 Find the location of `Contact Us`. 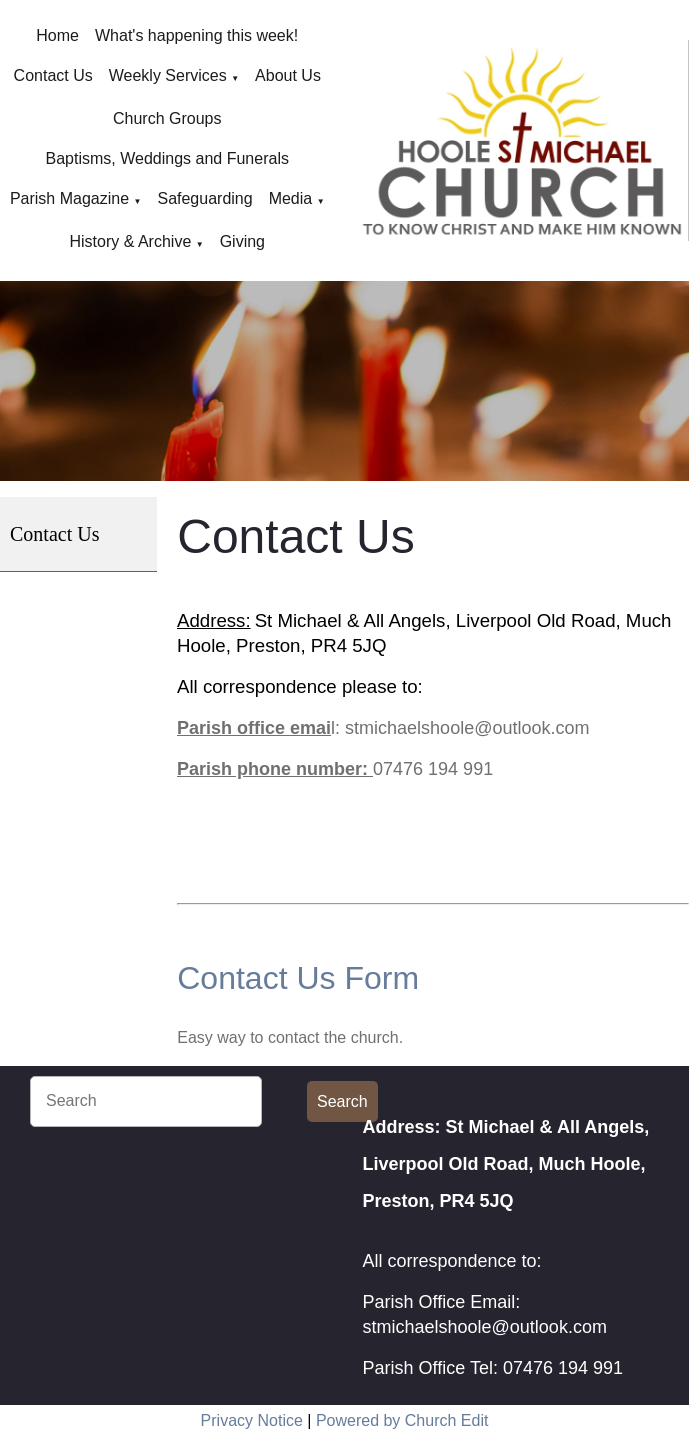

Contact Us is located at coordinates (53, 75).